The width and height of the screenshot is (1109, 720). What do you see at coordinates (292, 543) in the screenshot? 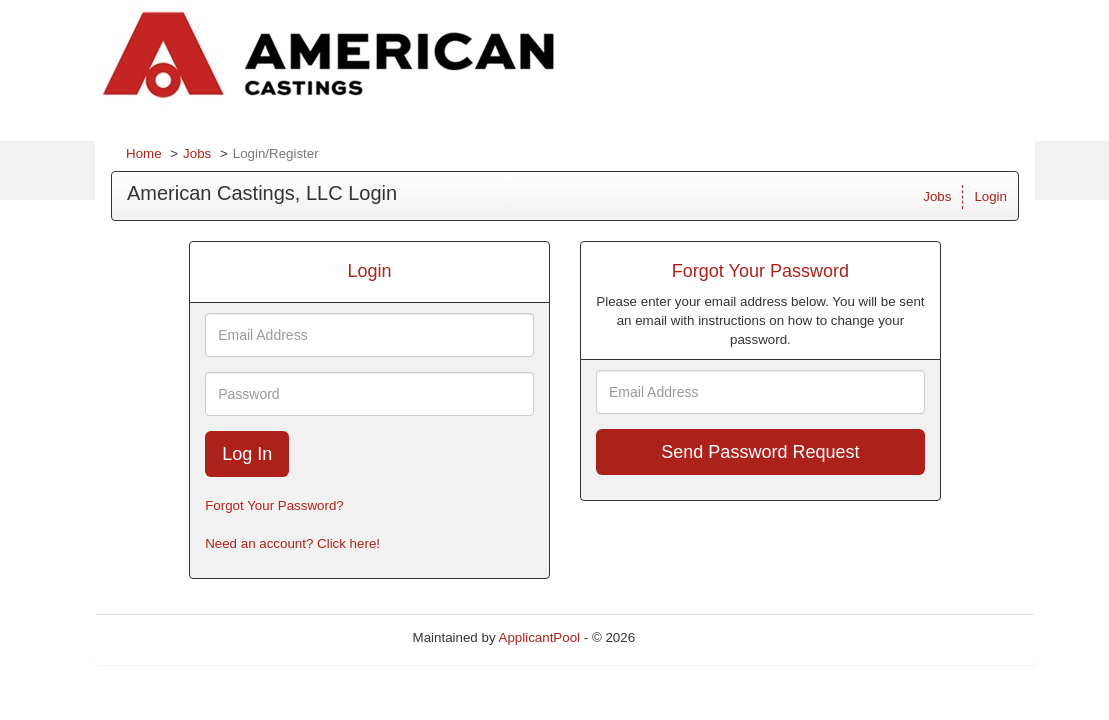
I see `Need an account? Click here!` at bounding box center [292, 543].